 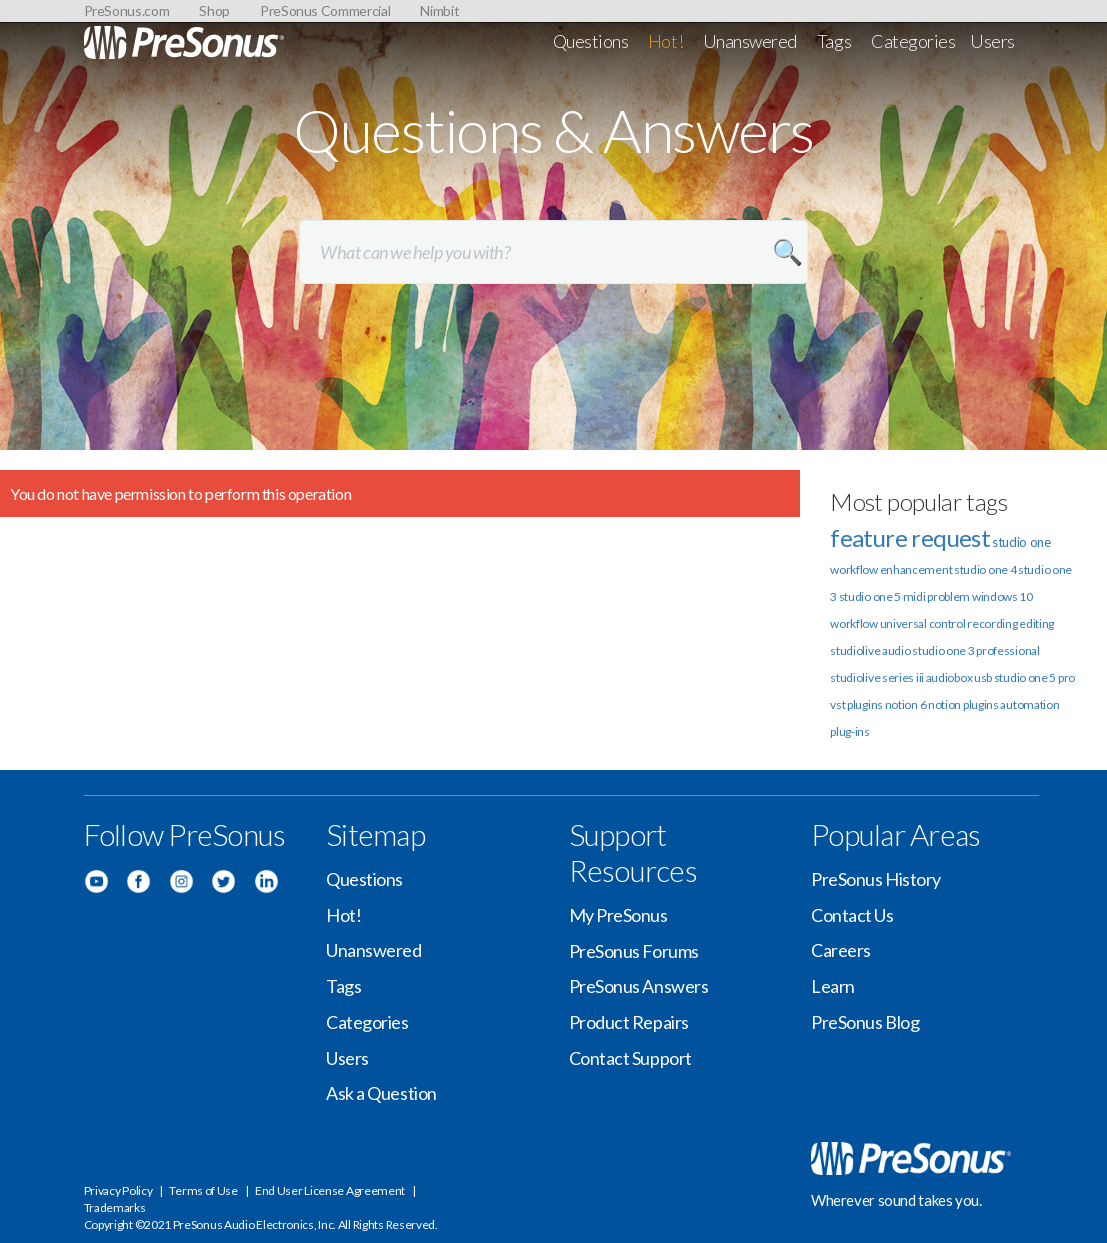 What do you see at coordinates (629, 1022) in the screenshot?
I see `Product Repairs` at bounding box center [629, 1022].